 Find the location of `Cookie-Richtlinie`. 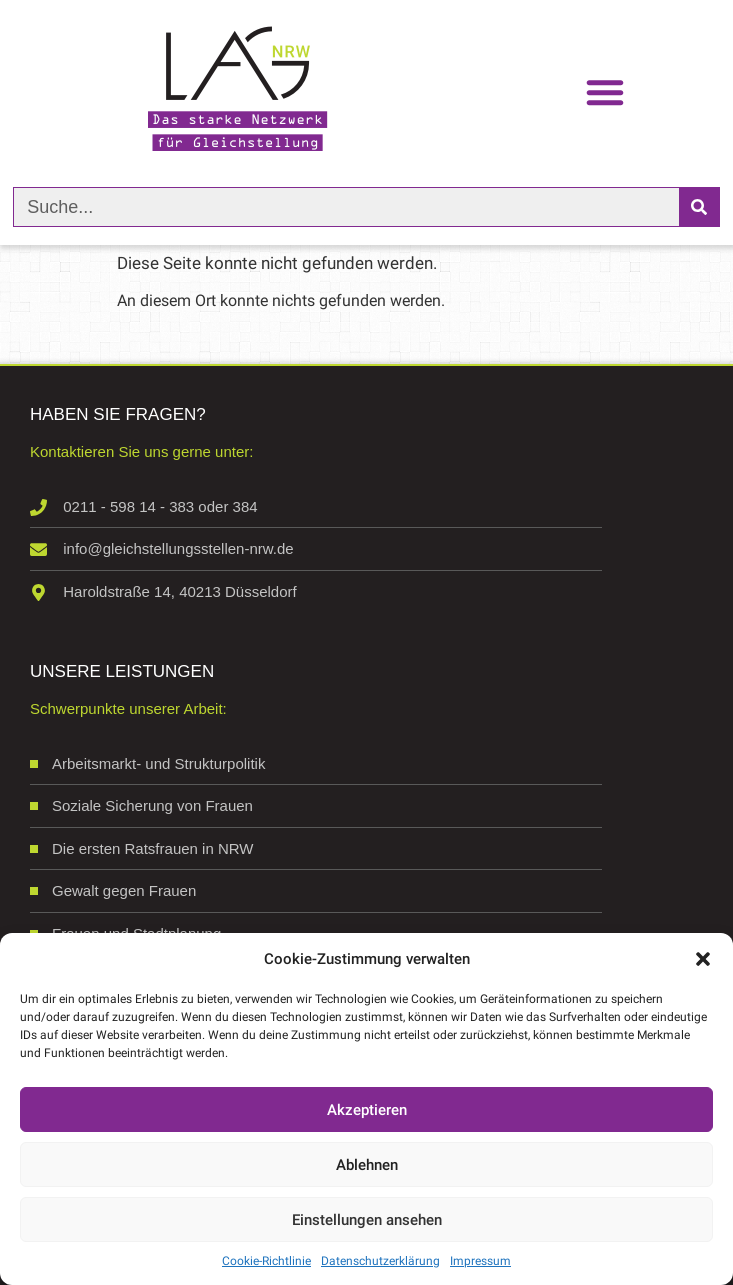

Cookie-Richtlinie is located at coordinates (266, 1261).